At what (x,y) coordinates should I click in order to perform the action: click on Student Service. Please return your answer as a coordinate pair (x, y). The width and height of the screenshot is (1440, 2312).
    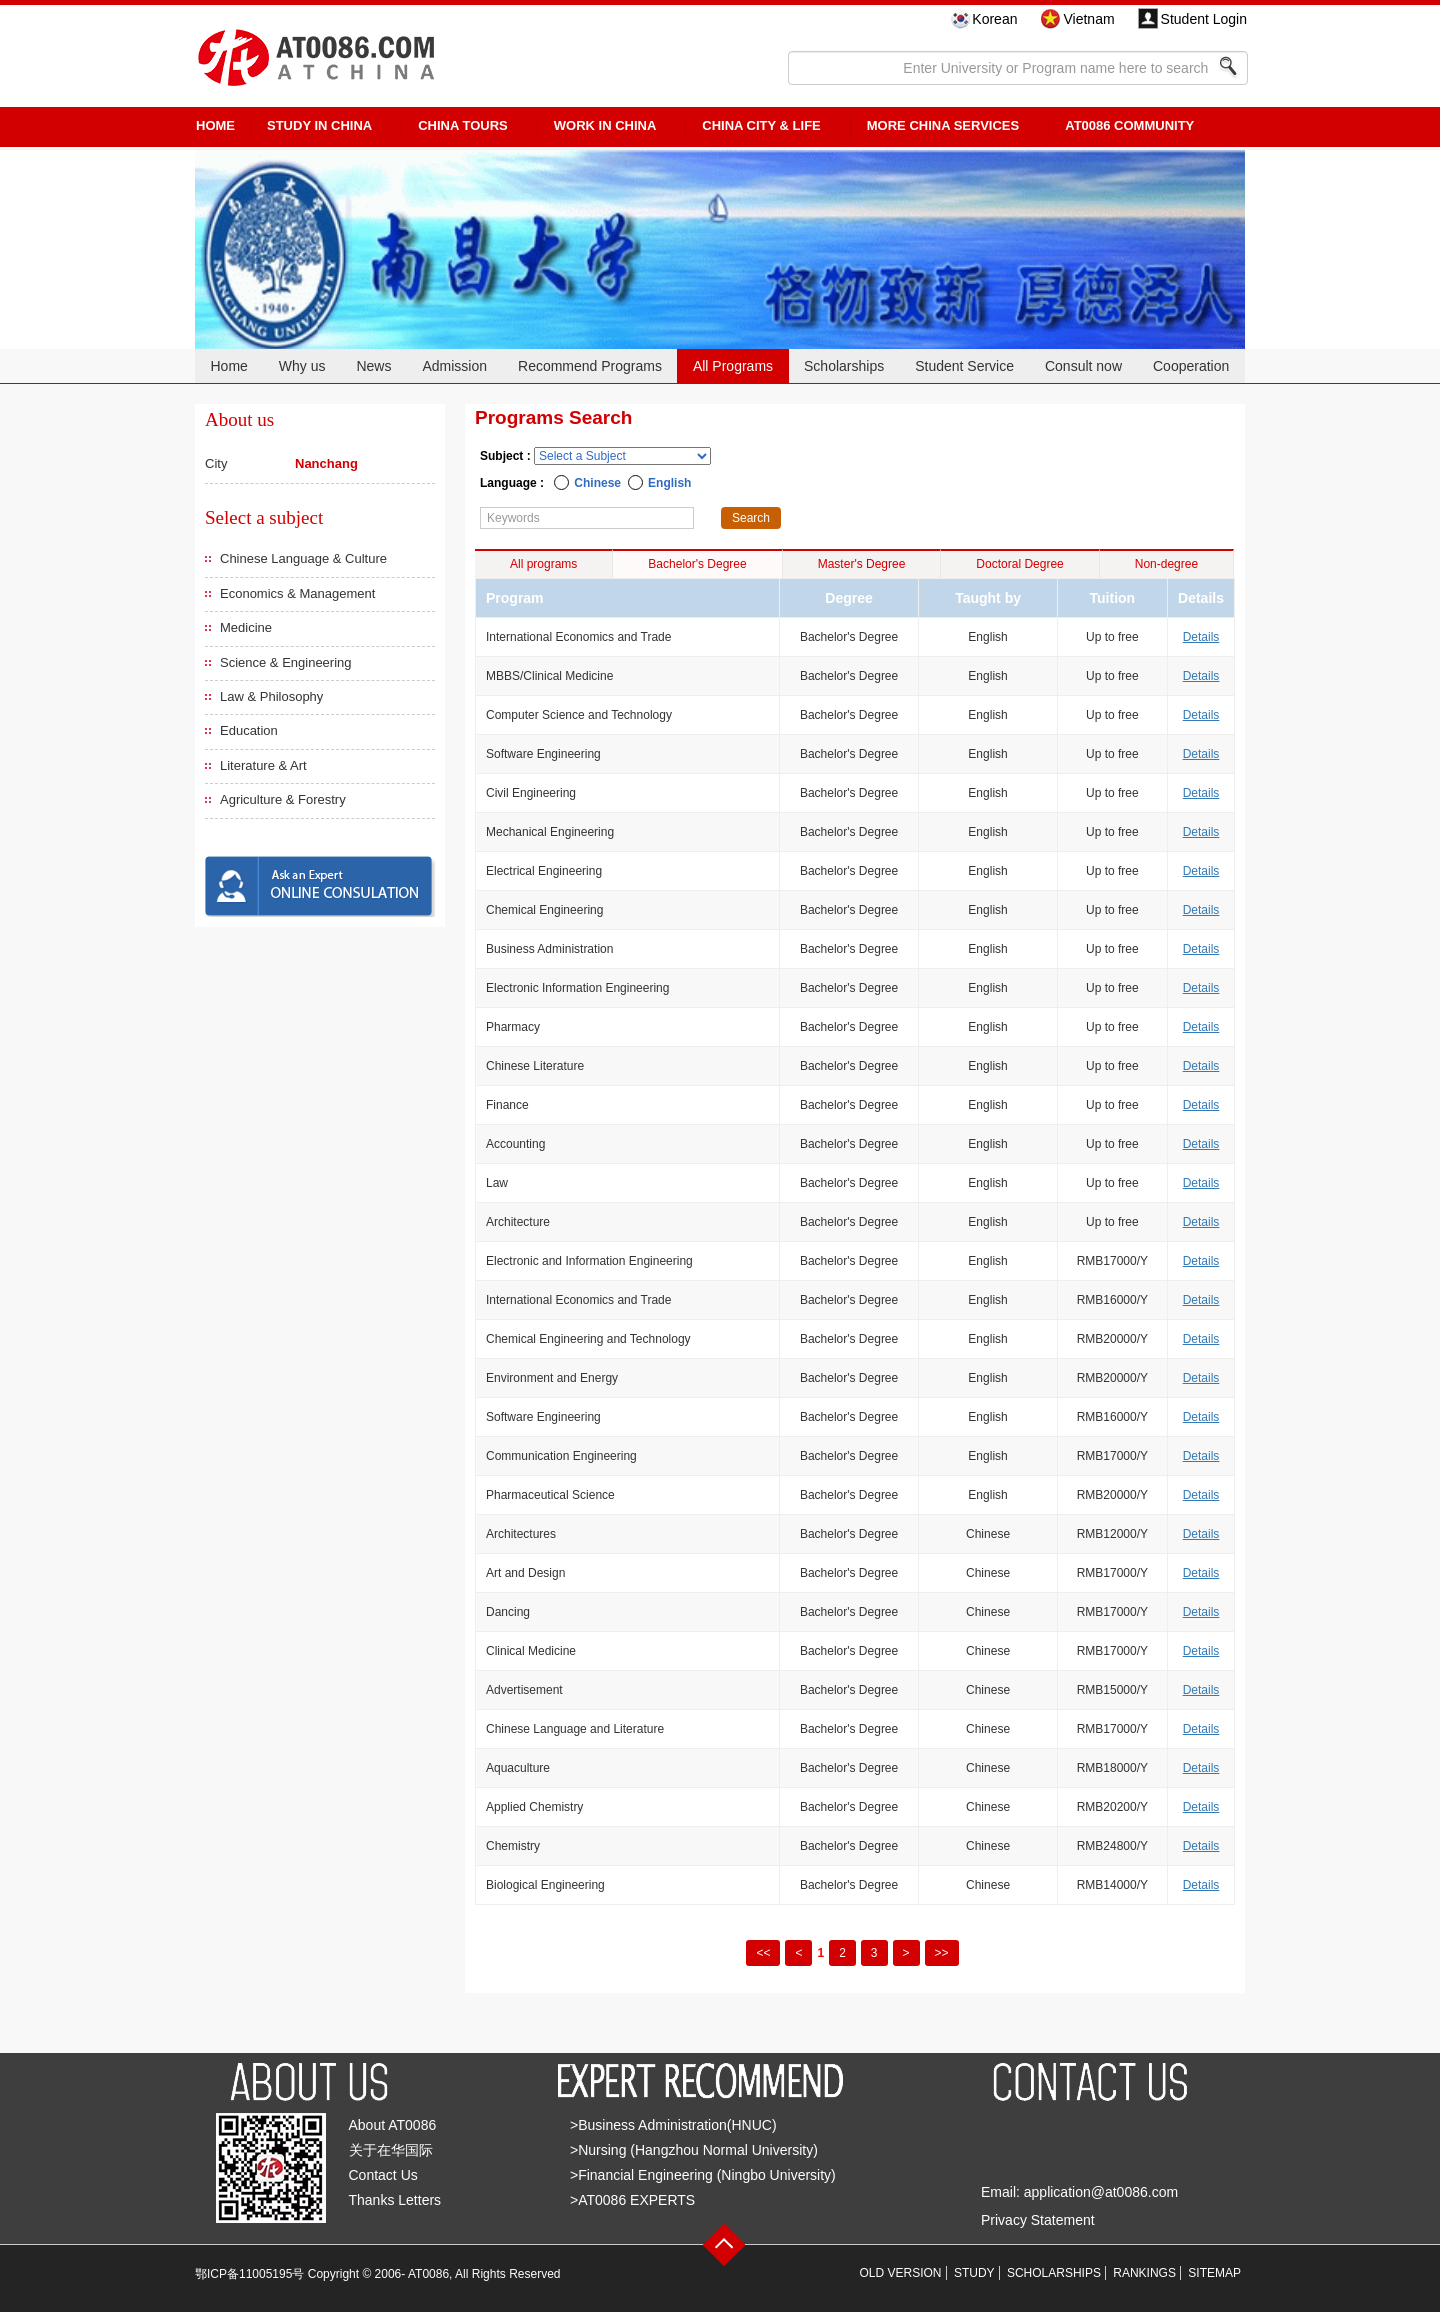
    Looking at the image, I should click on (964, 366).